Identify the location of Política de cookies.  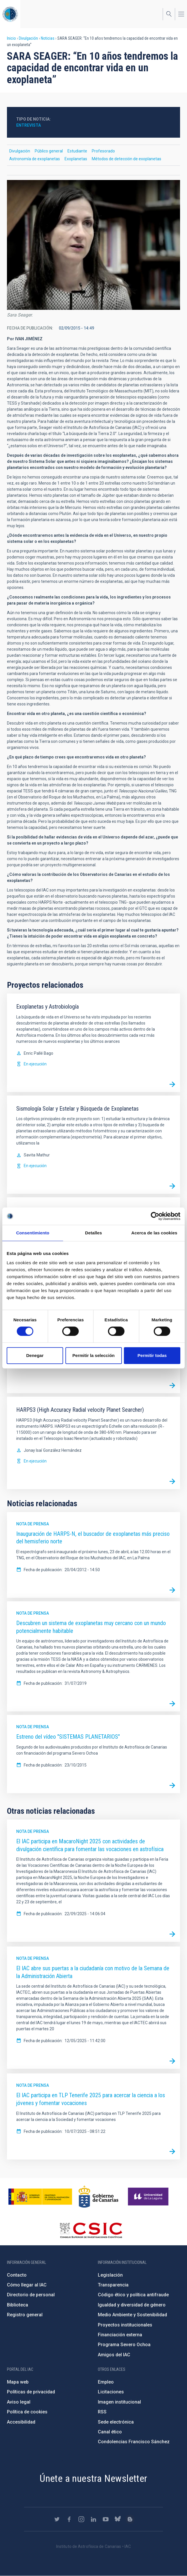
(27, 2412).